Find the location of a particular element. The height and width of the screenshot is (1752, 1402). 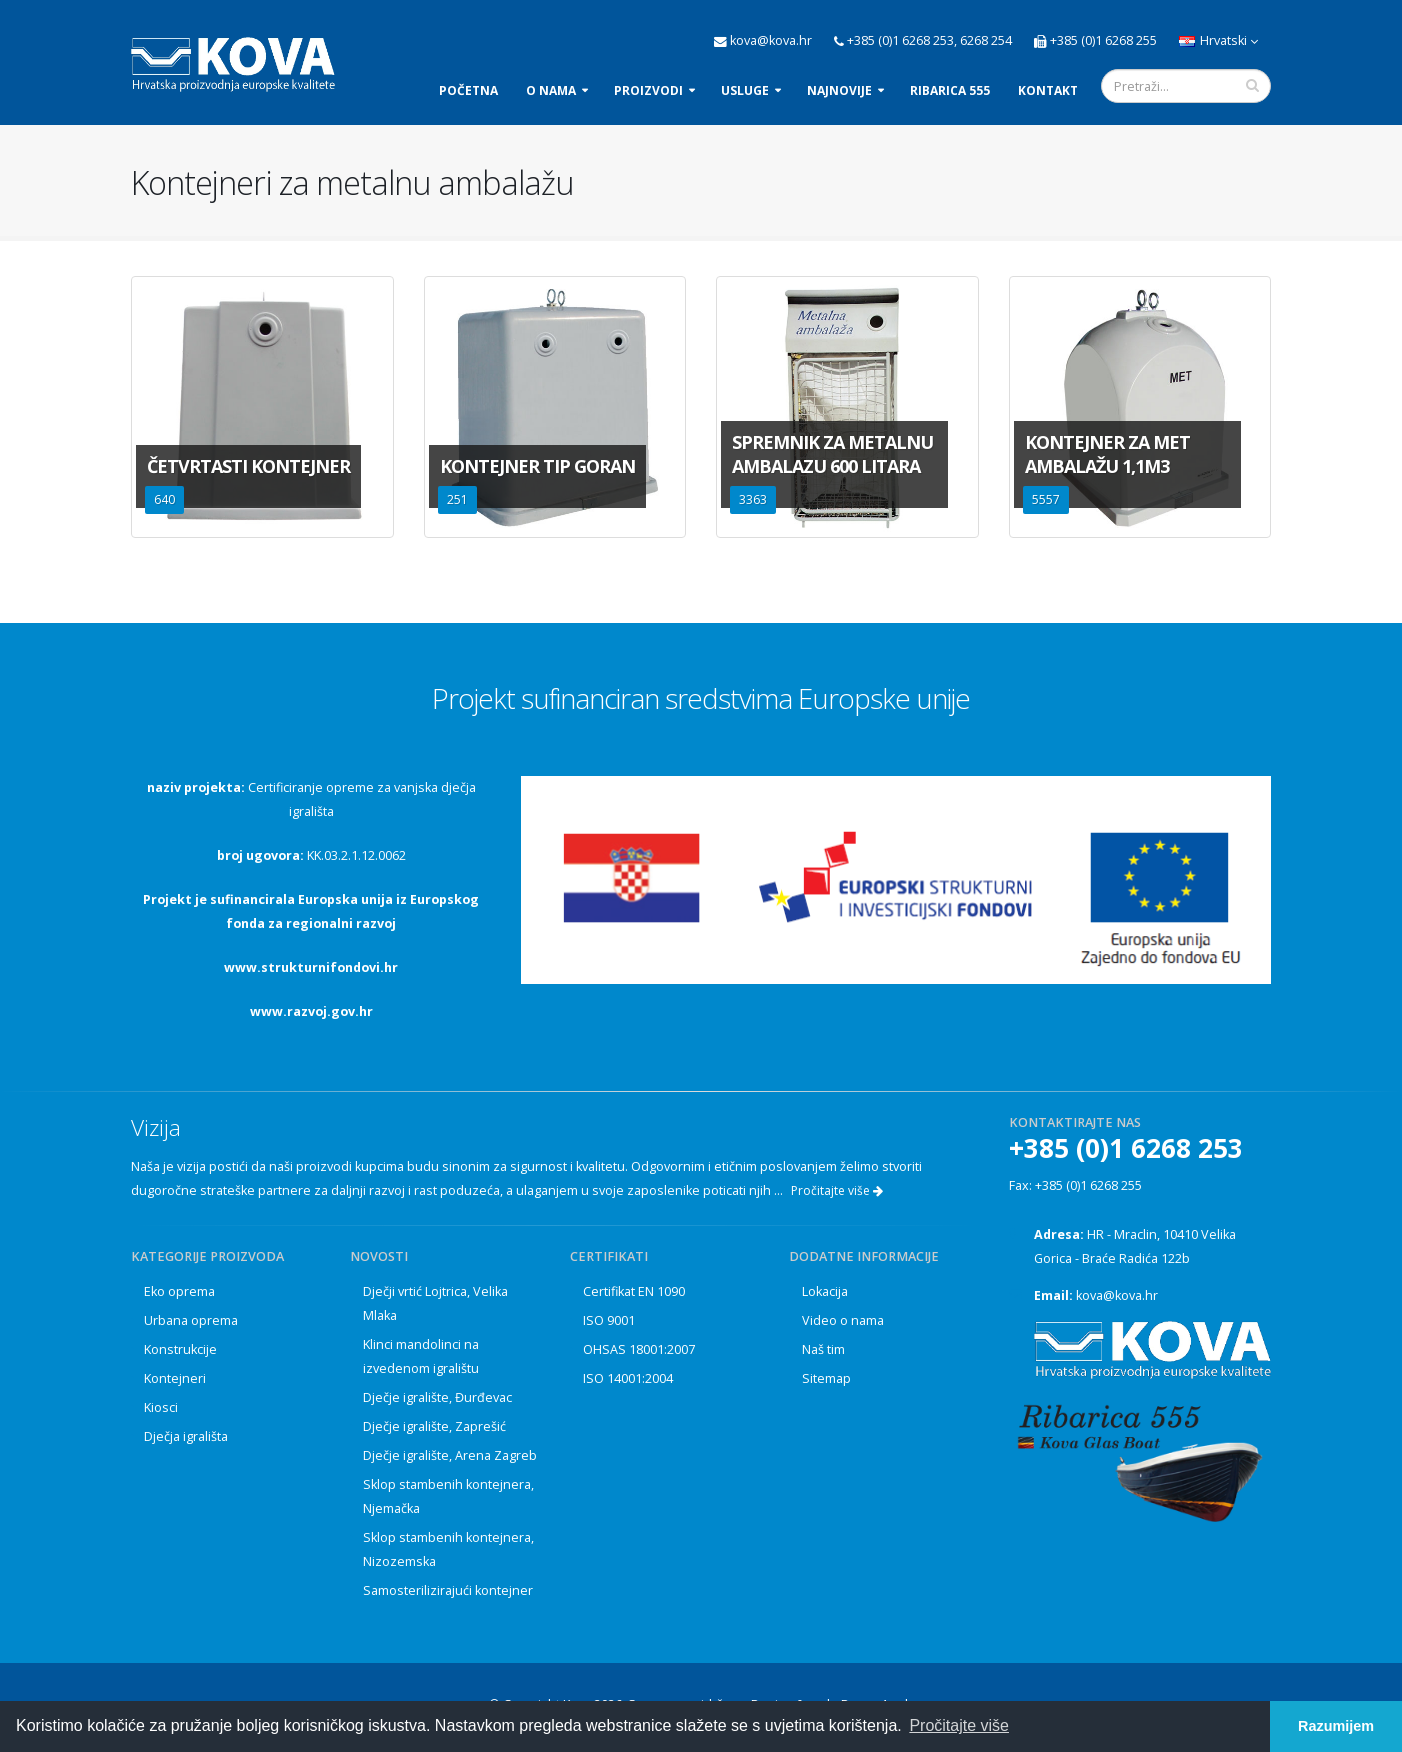

OHSAS 18001:2007 is located at coordinates (639, 1349).